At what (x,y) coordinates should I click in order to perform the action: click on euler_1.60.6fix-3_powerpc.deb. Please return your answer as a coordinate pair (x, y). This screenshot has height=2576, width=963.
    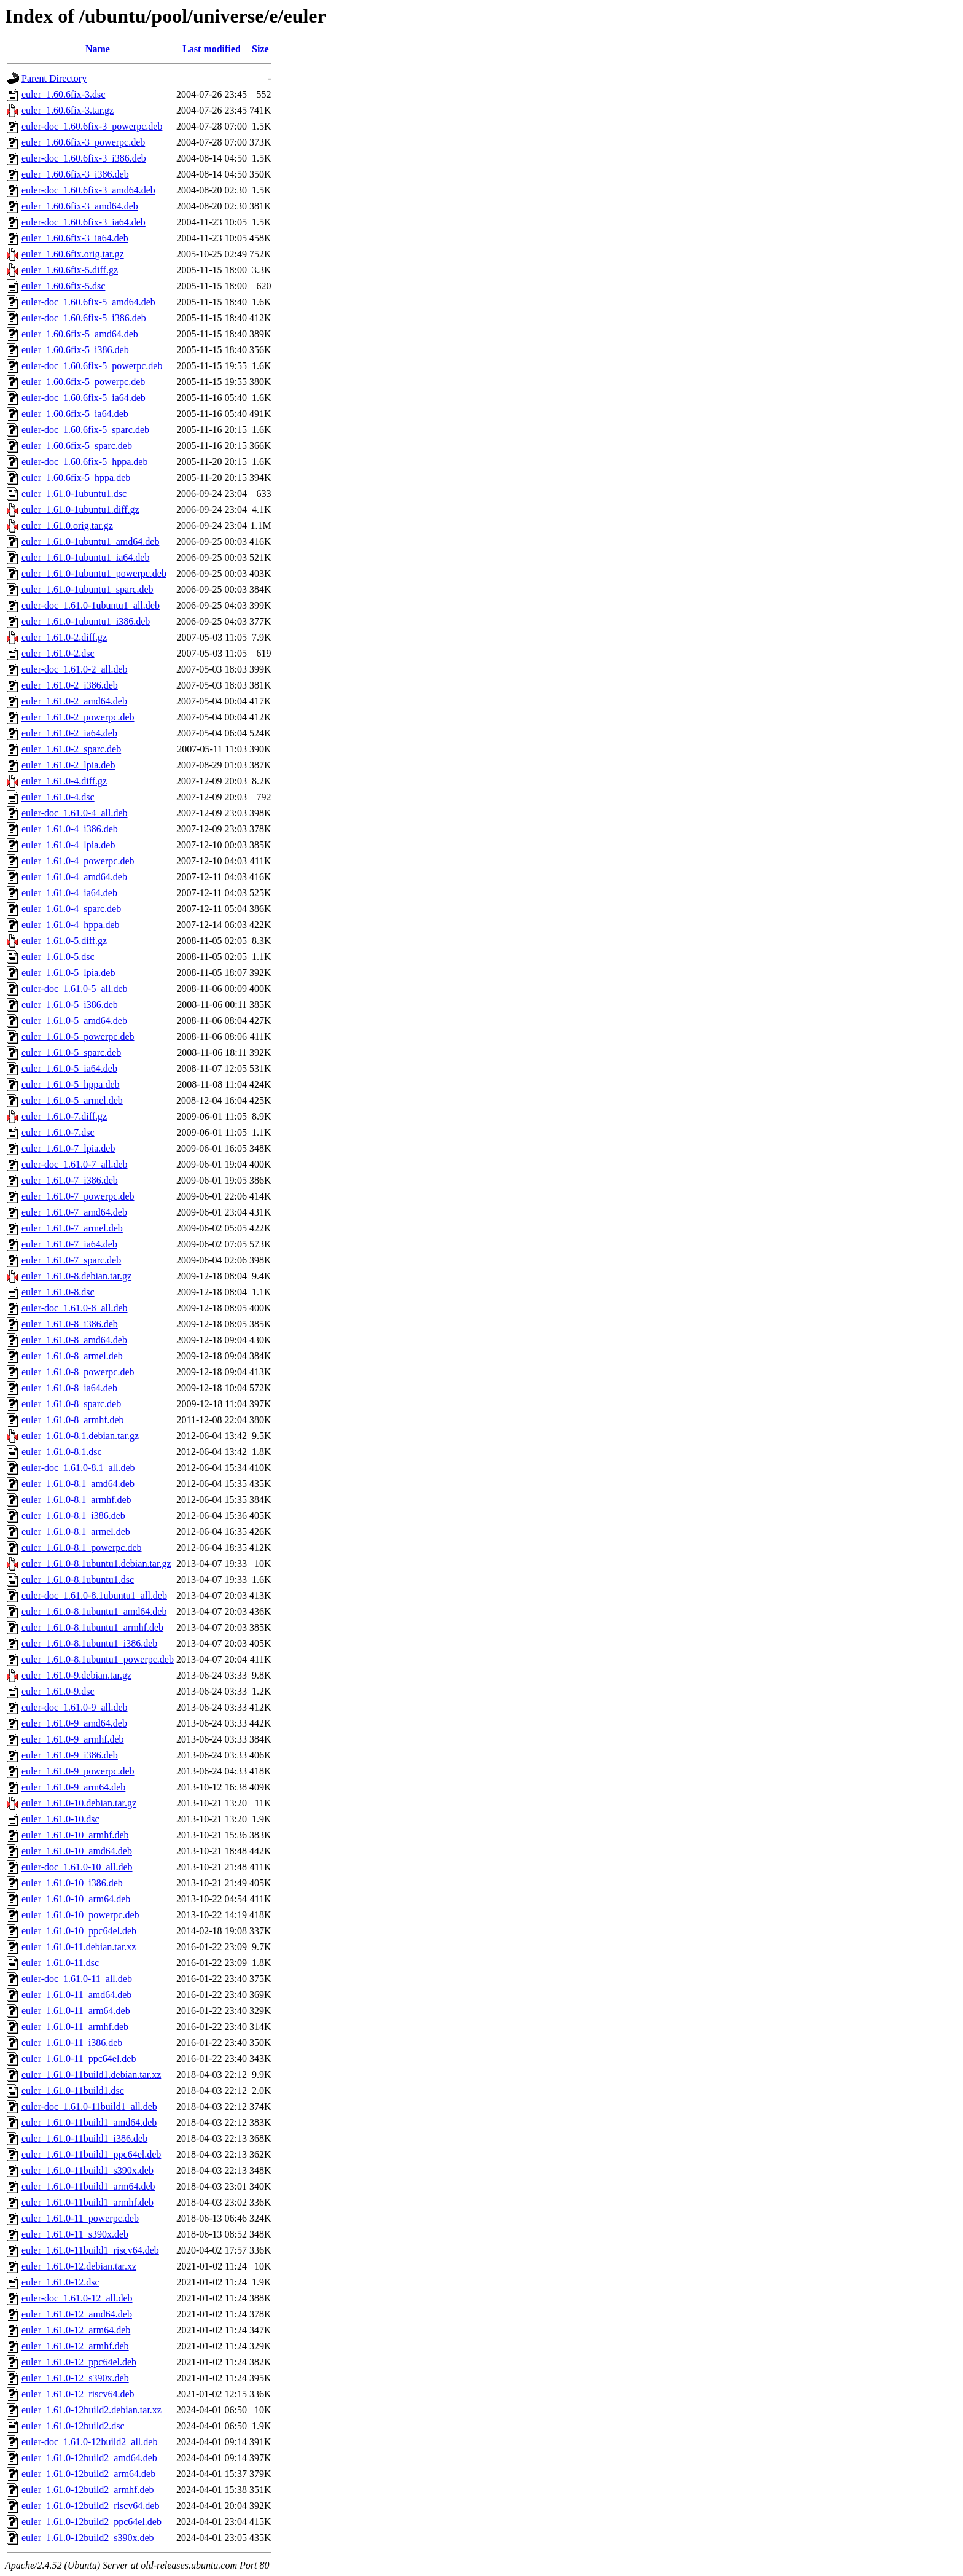
    Looking at the image, I should click on (83, 142).